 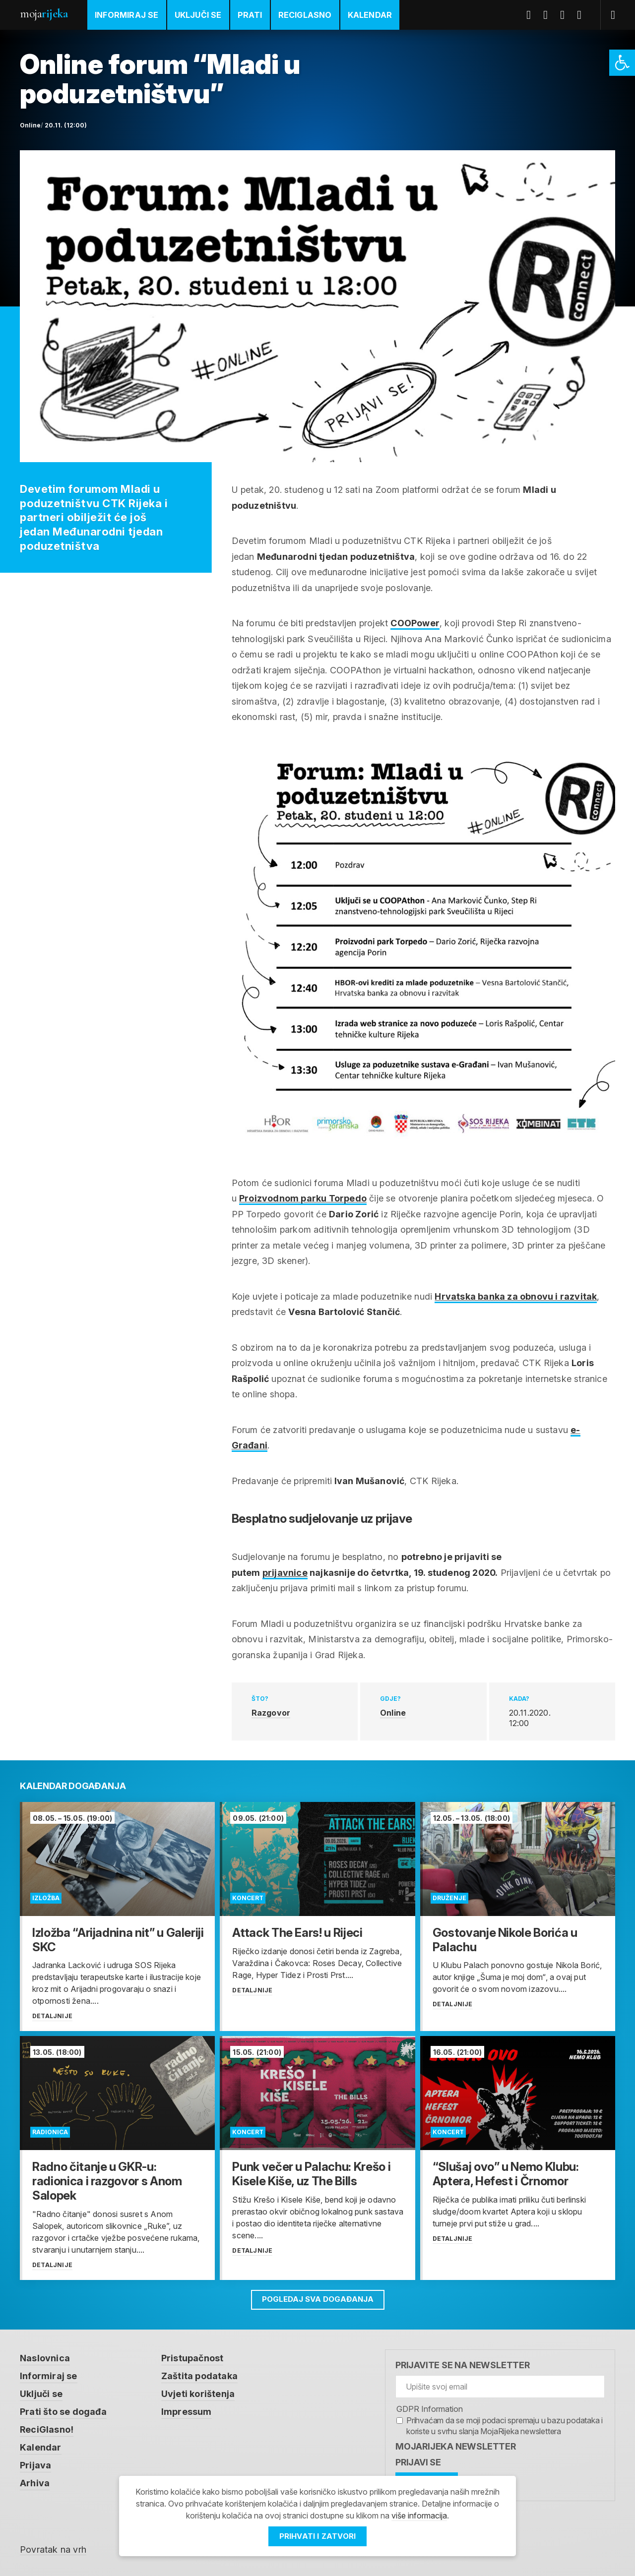 What do you see at coordinates (198, 15) in the screenshot?
I see `Uključi se [link]` at bounding box center [198, 15].